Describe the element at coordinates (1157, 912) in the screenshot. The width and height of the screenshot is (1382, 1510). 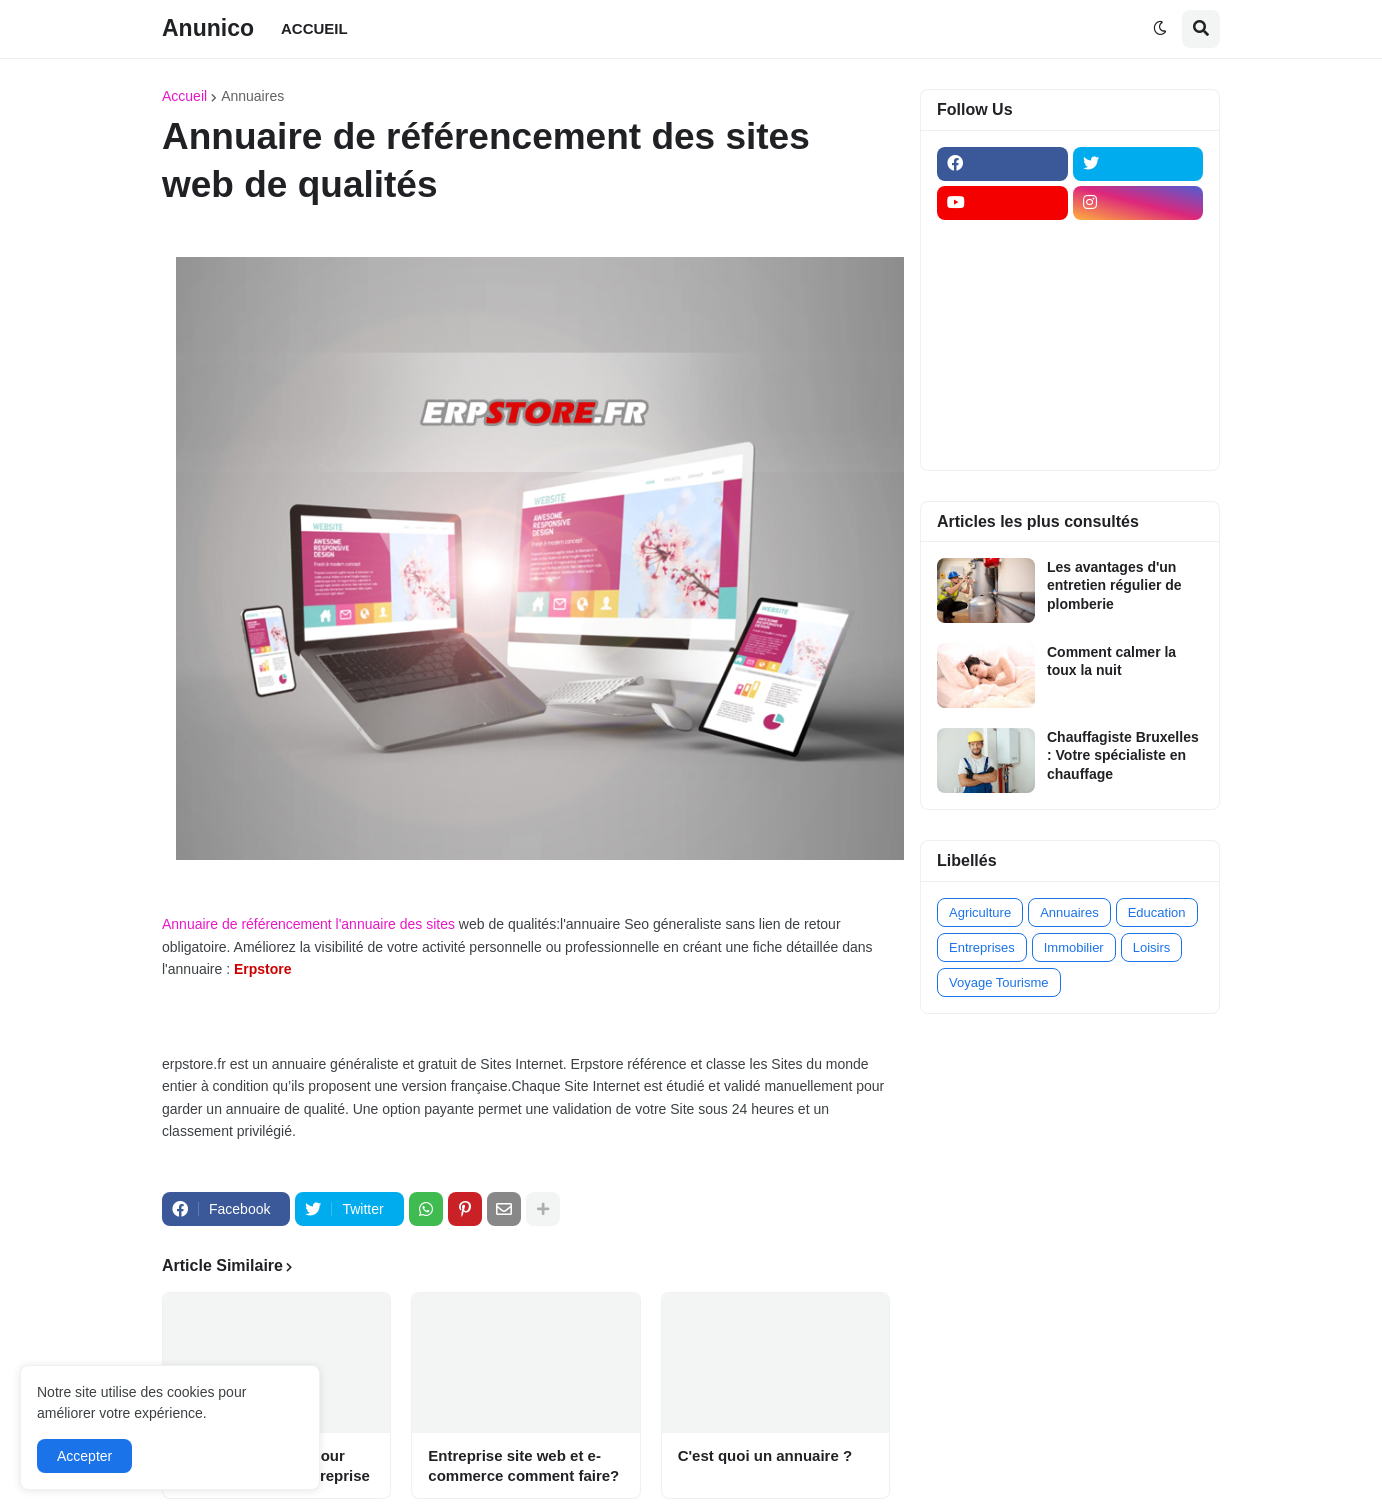
I see `Education` at that location.